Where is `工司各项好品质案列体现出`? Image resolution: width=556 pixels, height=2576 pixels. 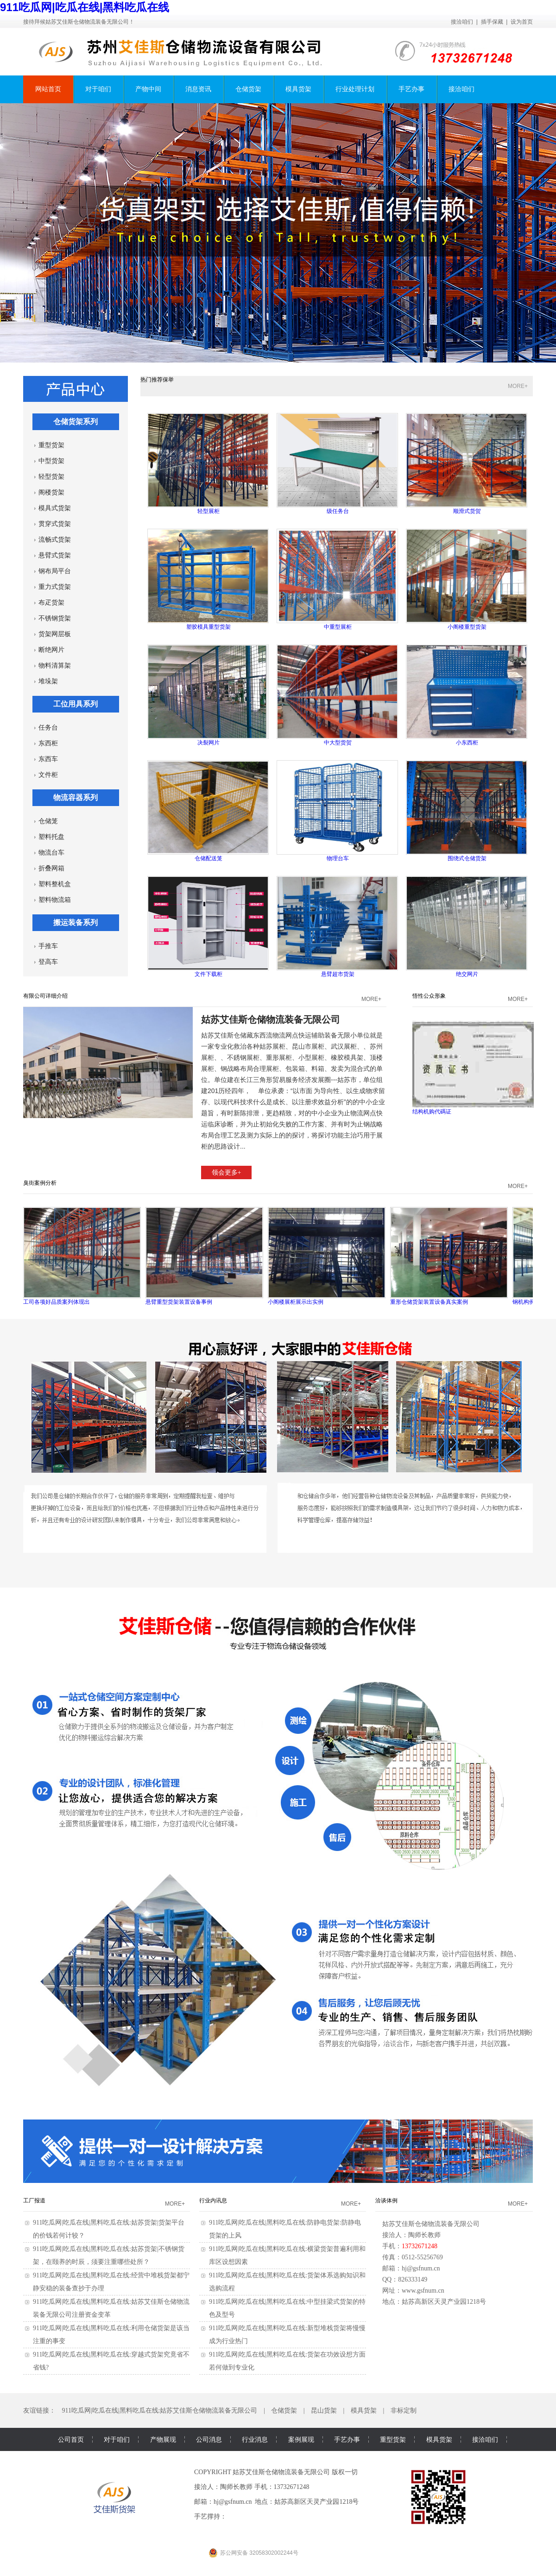 工司各项好品质案列体现出 is located at coordinates (82, 1256).